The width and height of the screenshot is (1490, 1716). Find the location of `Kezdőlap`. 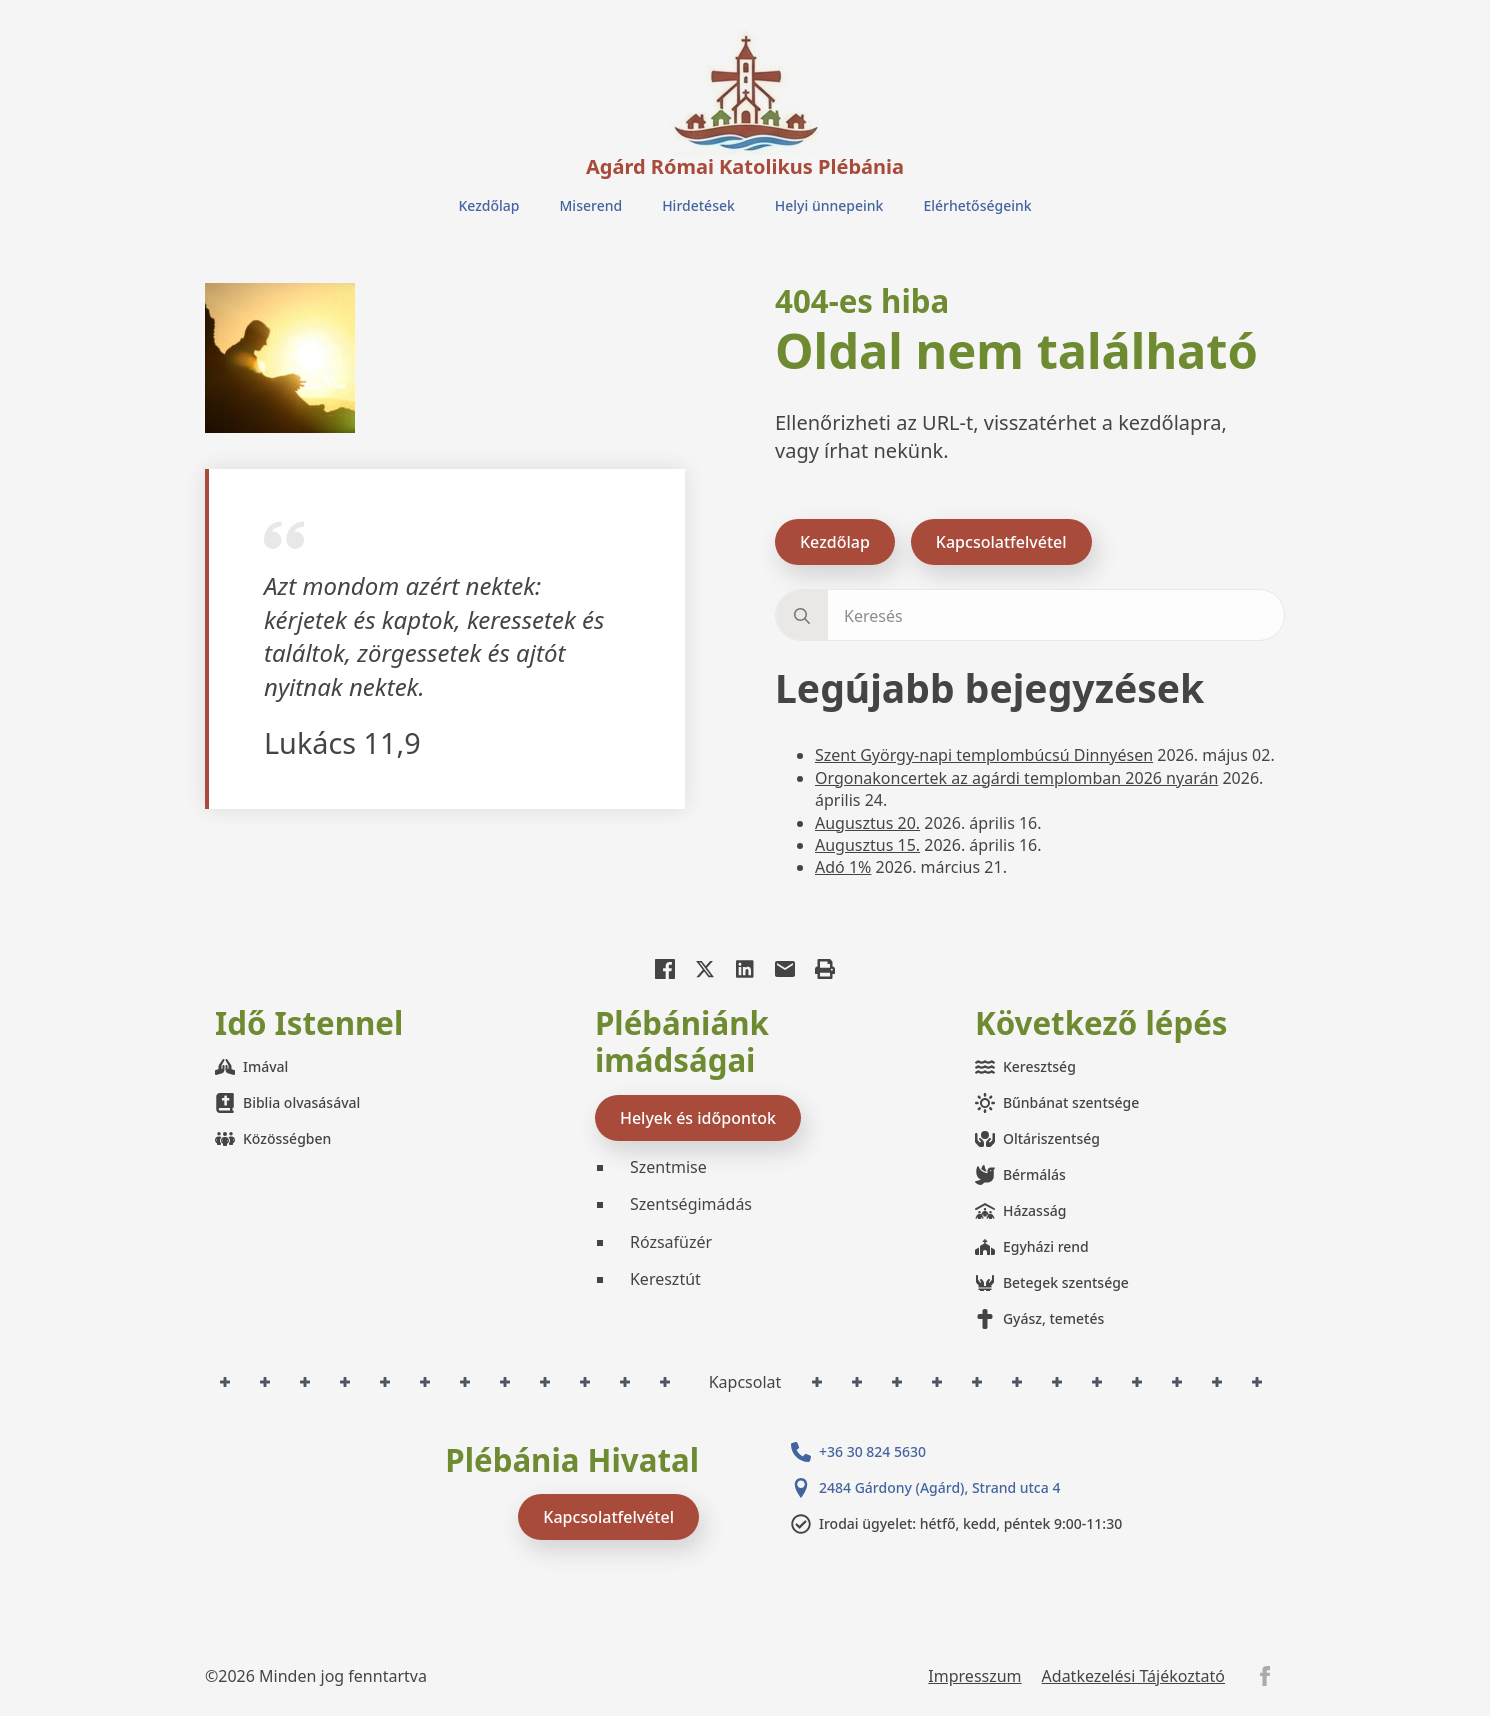

Kezdőlap is located at coordinates (488, 205).